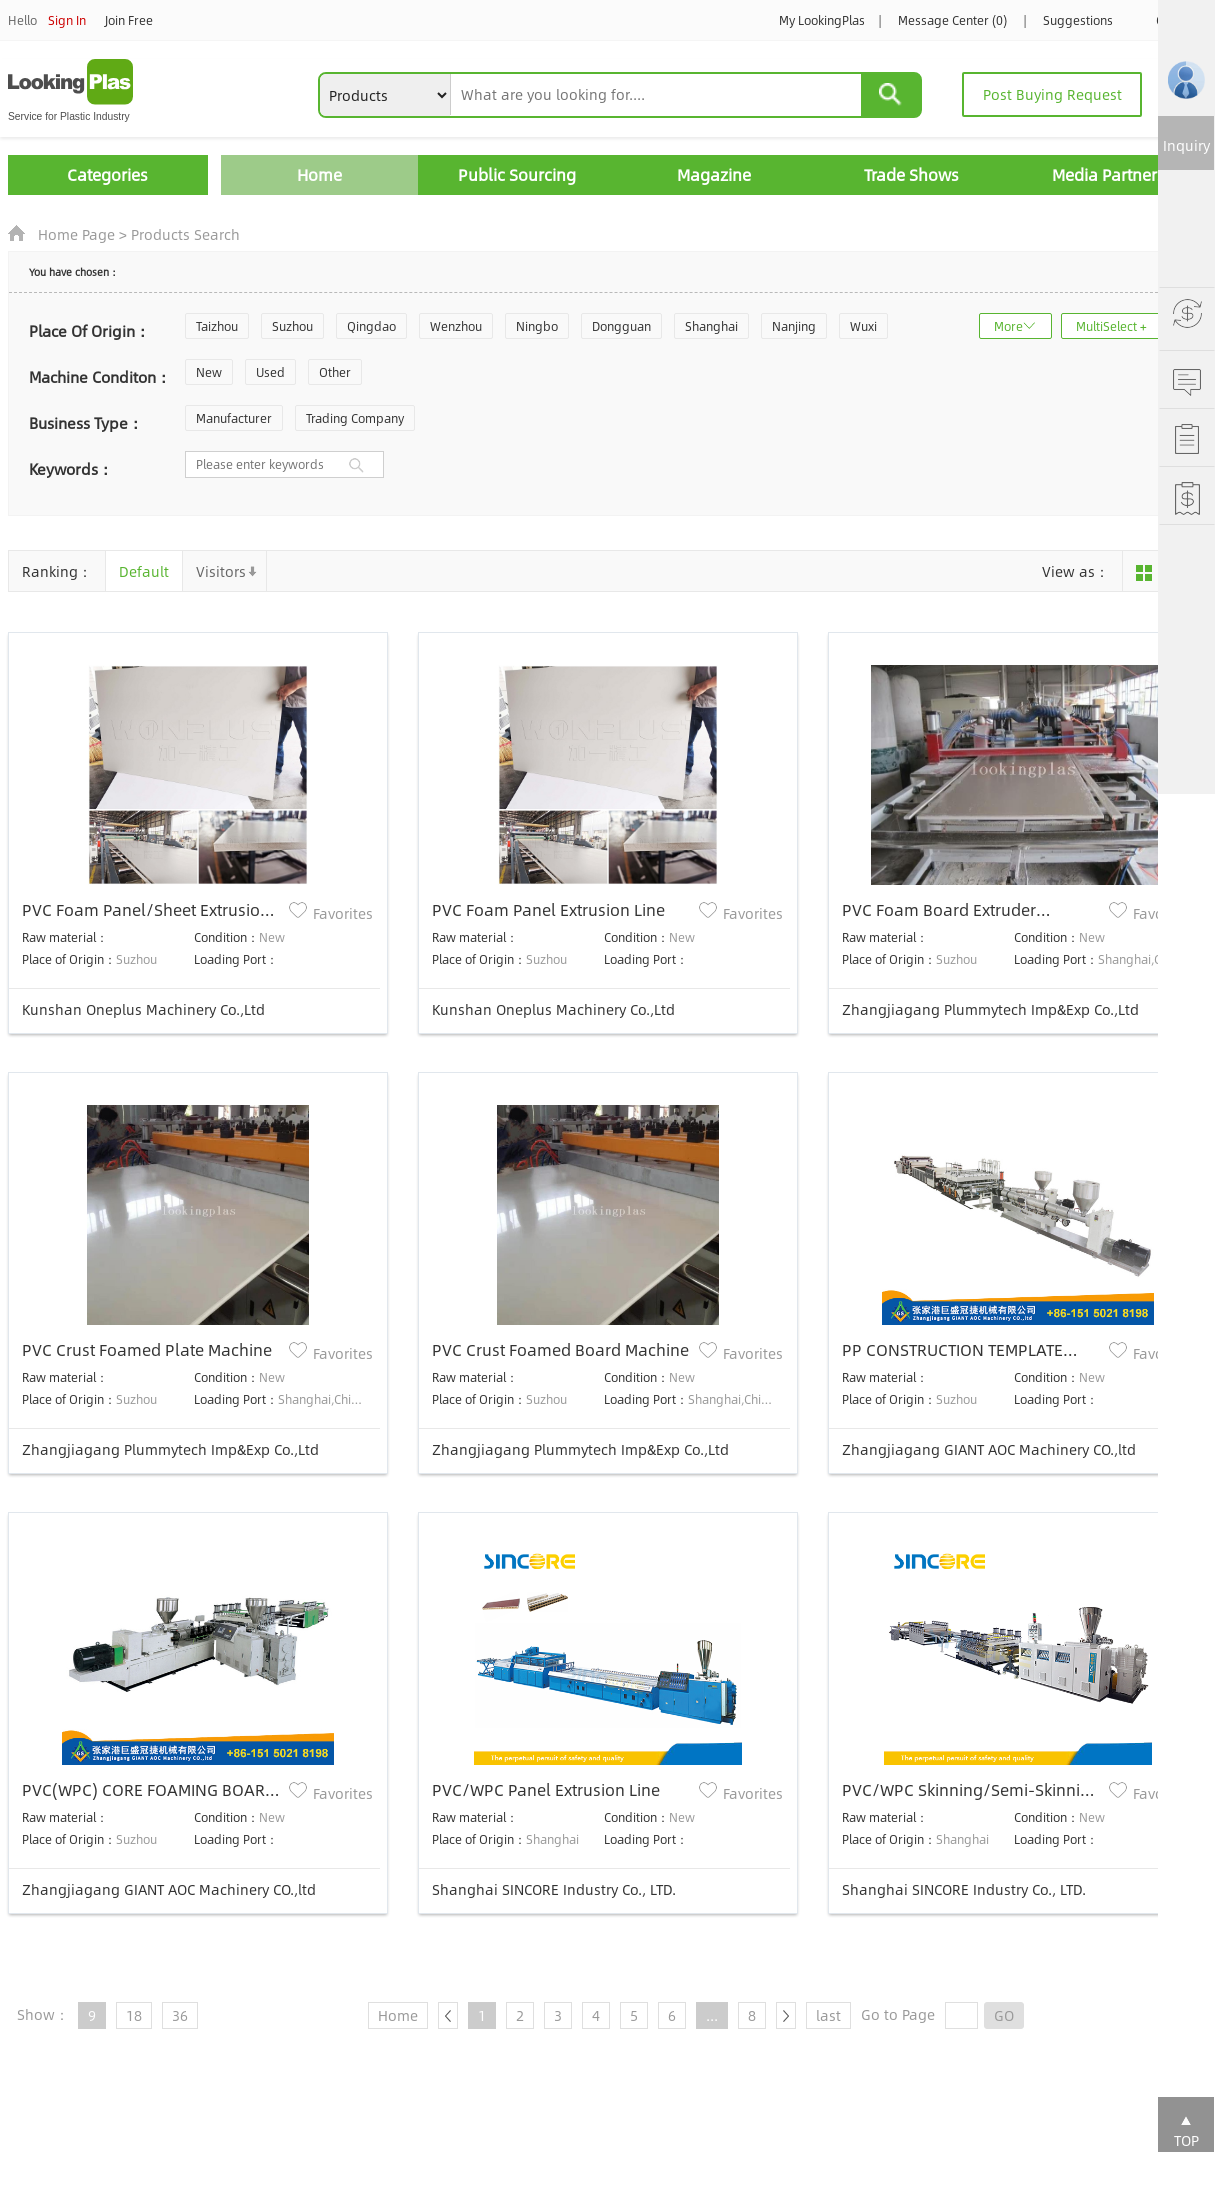  What do you see at coordinates (517, 174) in the screenshot?
I see `Public Sourcing` at bounding box center [517, 174].